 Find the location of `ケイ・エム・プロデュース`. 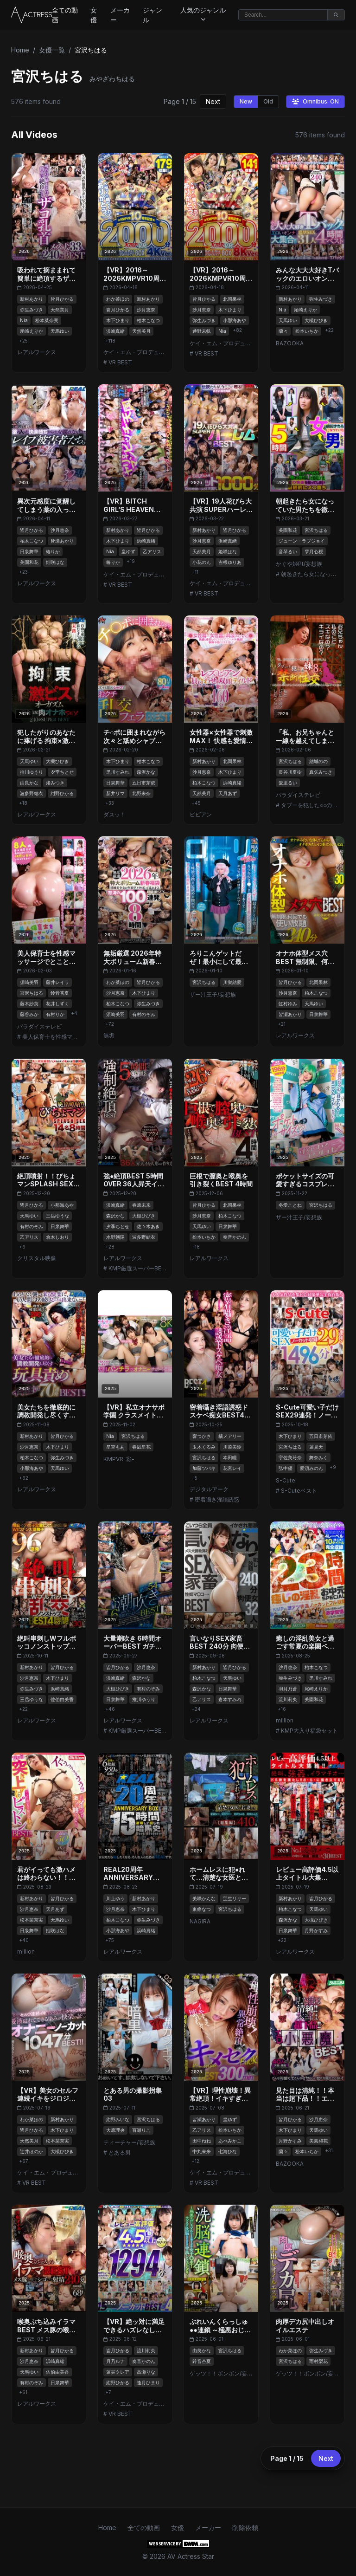

ケイ・エム・プロデュース is located at coordinates (134, 352).